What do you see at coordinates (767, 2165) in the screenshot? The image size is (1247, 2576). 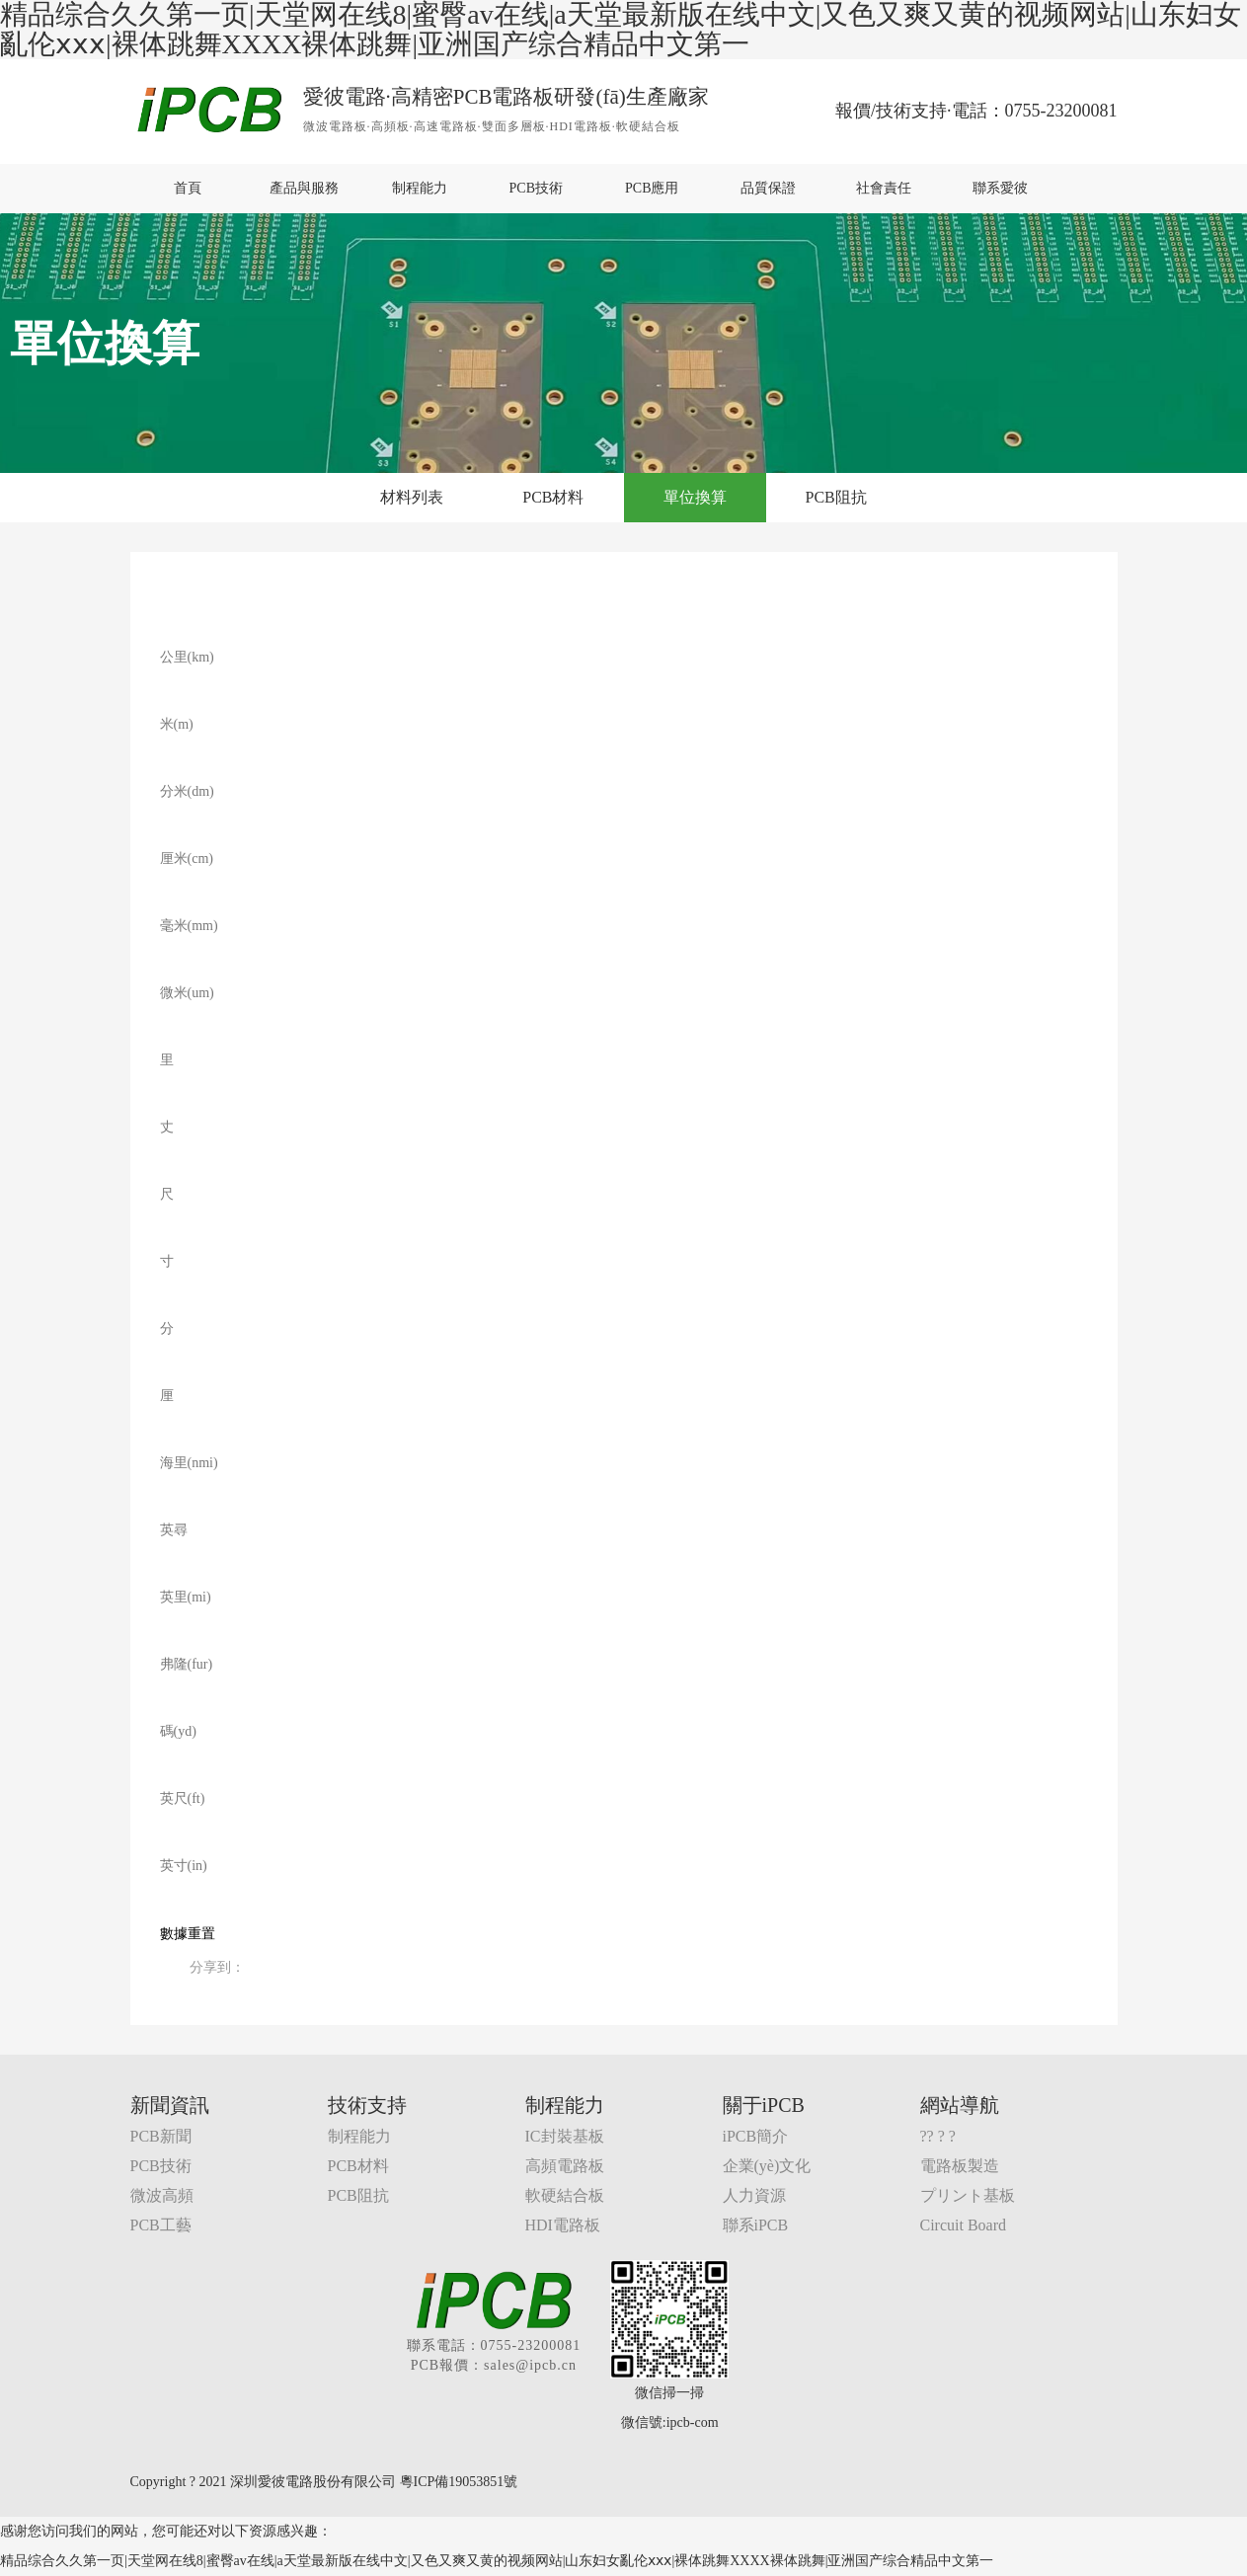 I see `企業(yè)文化` at bounding box center [767, 2165].